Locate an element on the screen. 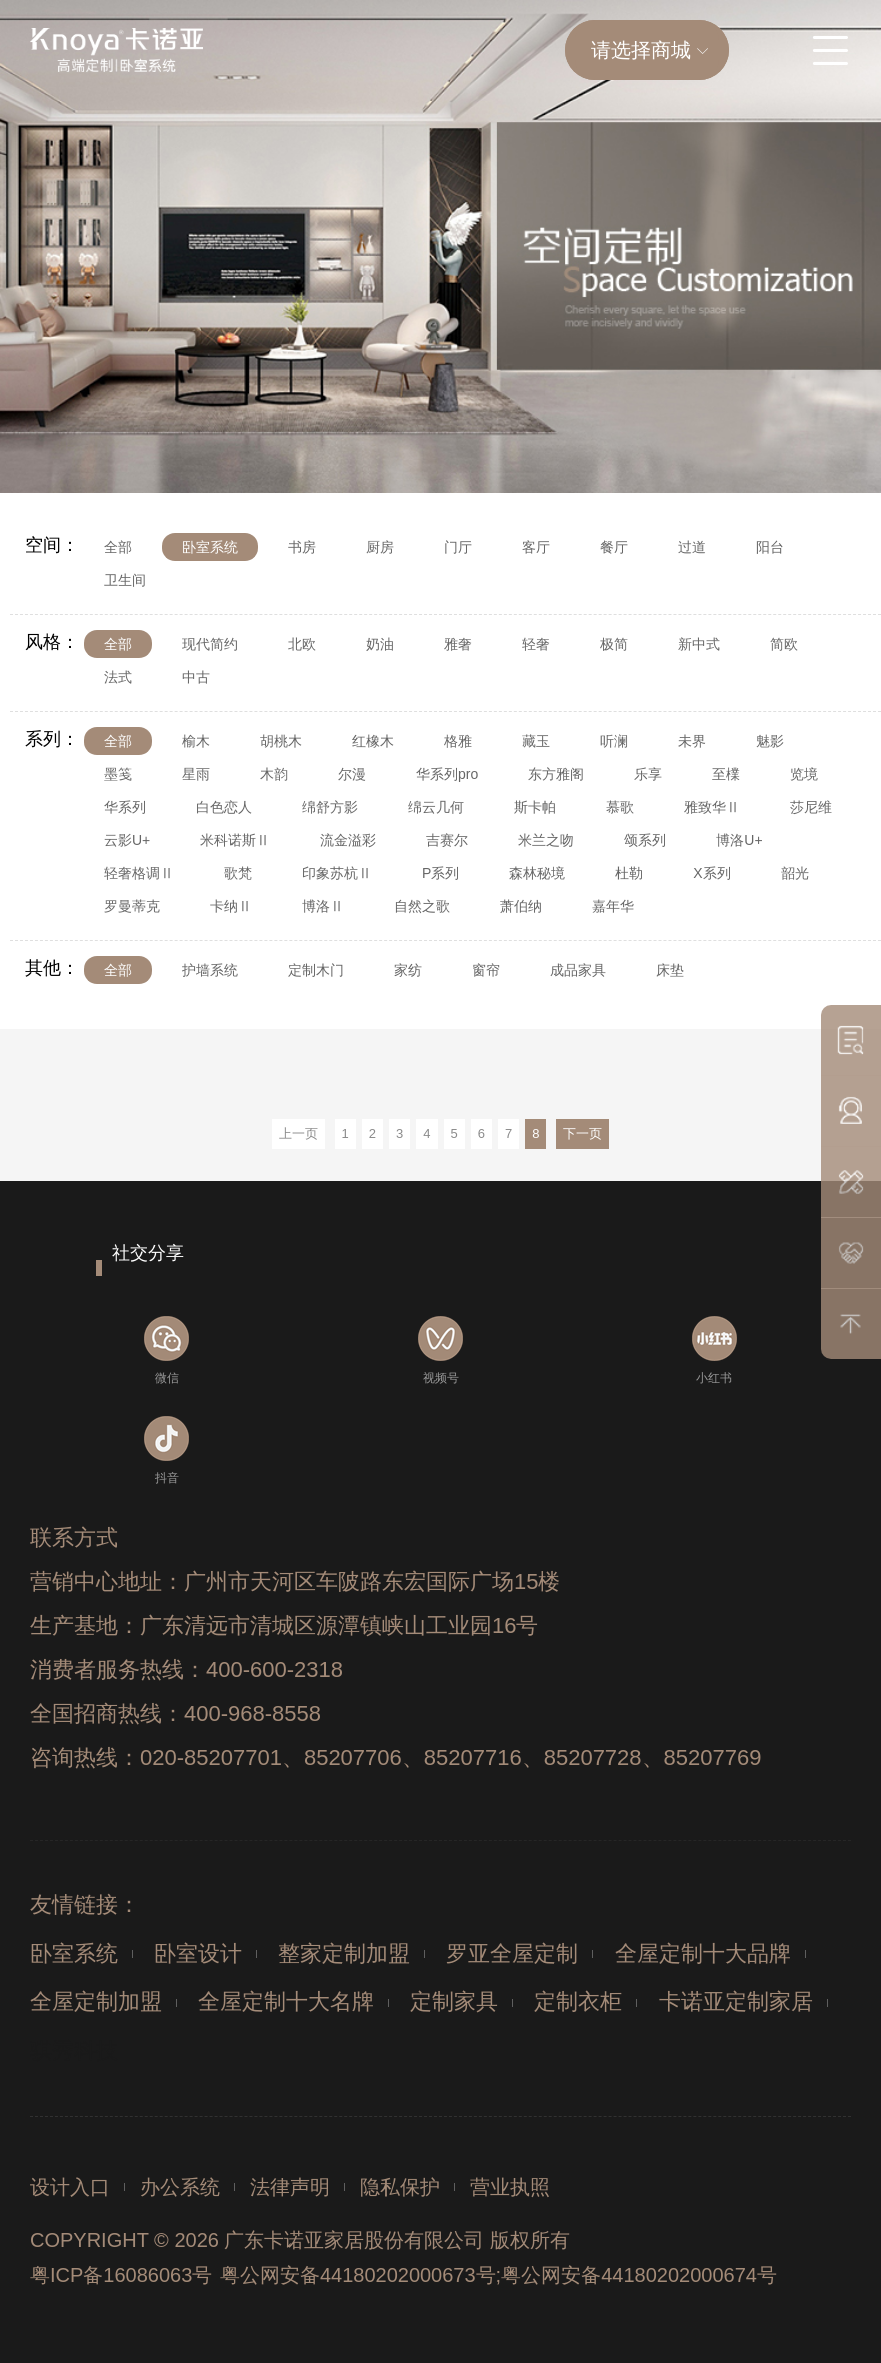 The height and width of the screenshot is (2363, 881). 印象苏杭Ⅱ is located at coordinates (337, 873).